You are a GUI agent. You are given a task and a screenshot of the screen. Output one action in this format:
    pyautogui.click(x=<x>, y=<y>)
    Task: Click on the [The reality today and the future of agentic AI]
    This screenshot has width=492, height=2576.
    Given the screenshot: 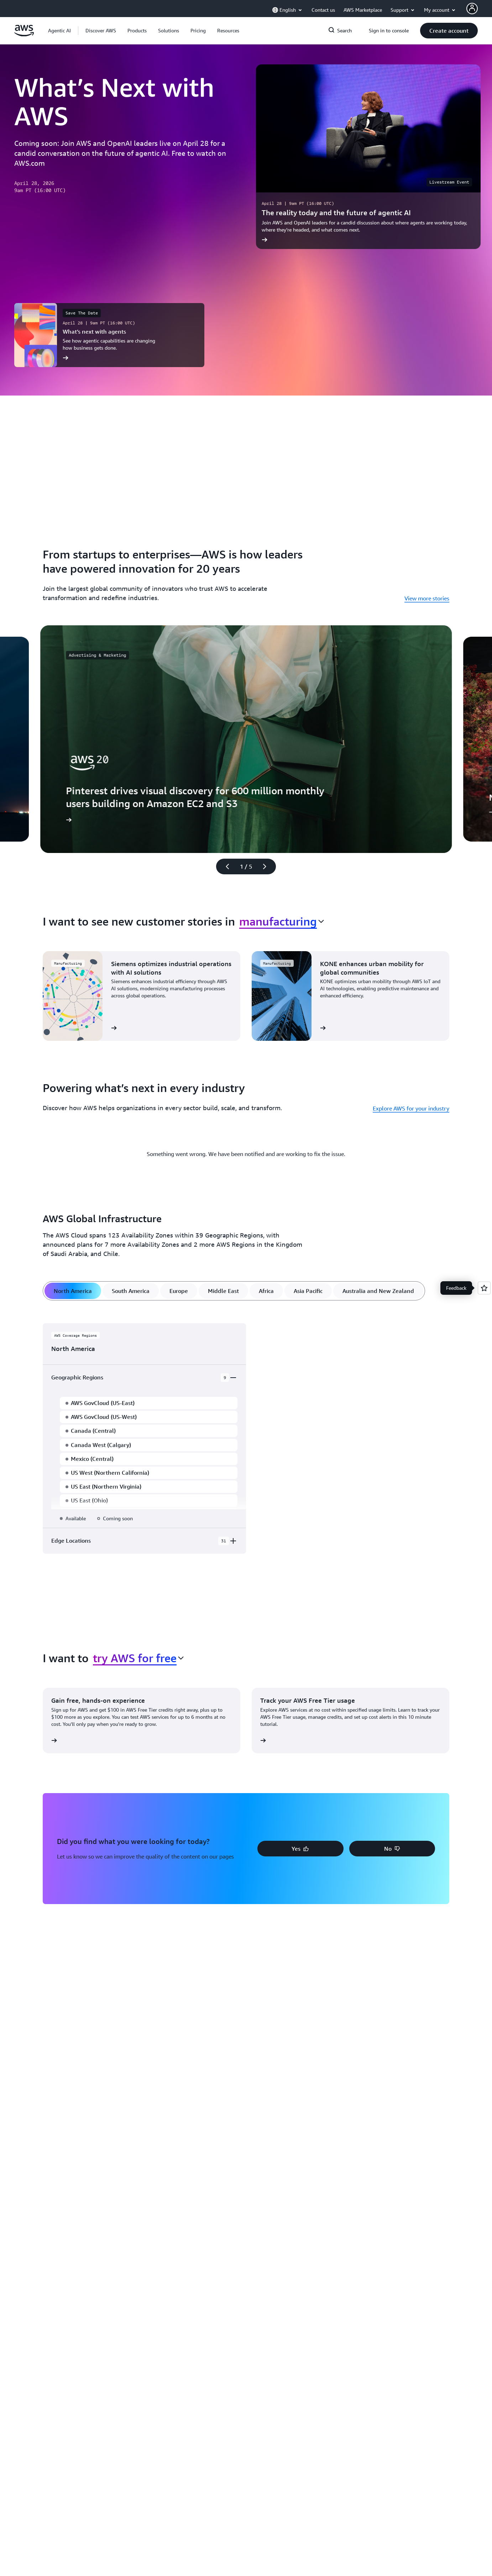 What is the action you would take?
    pyautogui.click(x=368, y=156)
    